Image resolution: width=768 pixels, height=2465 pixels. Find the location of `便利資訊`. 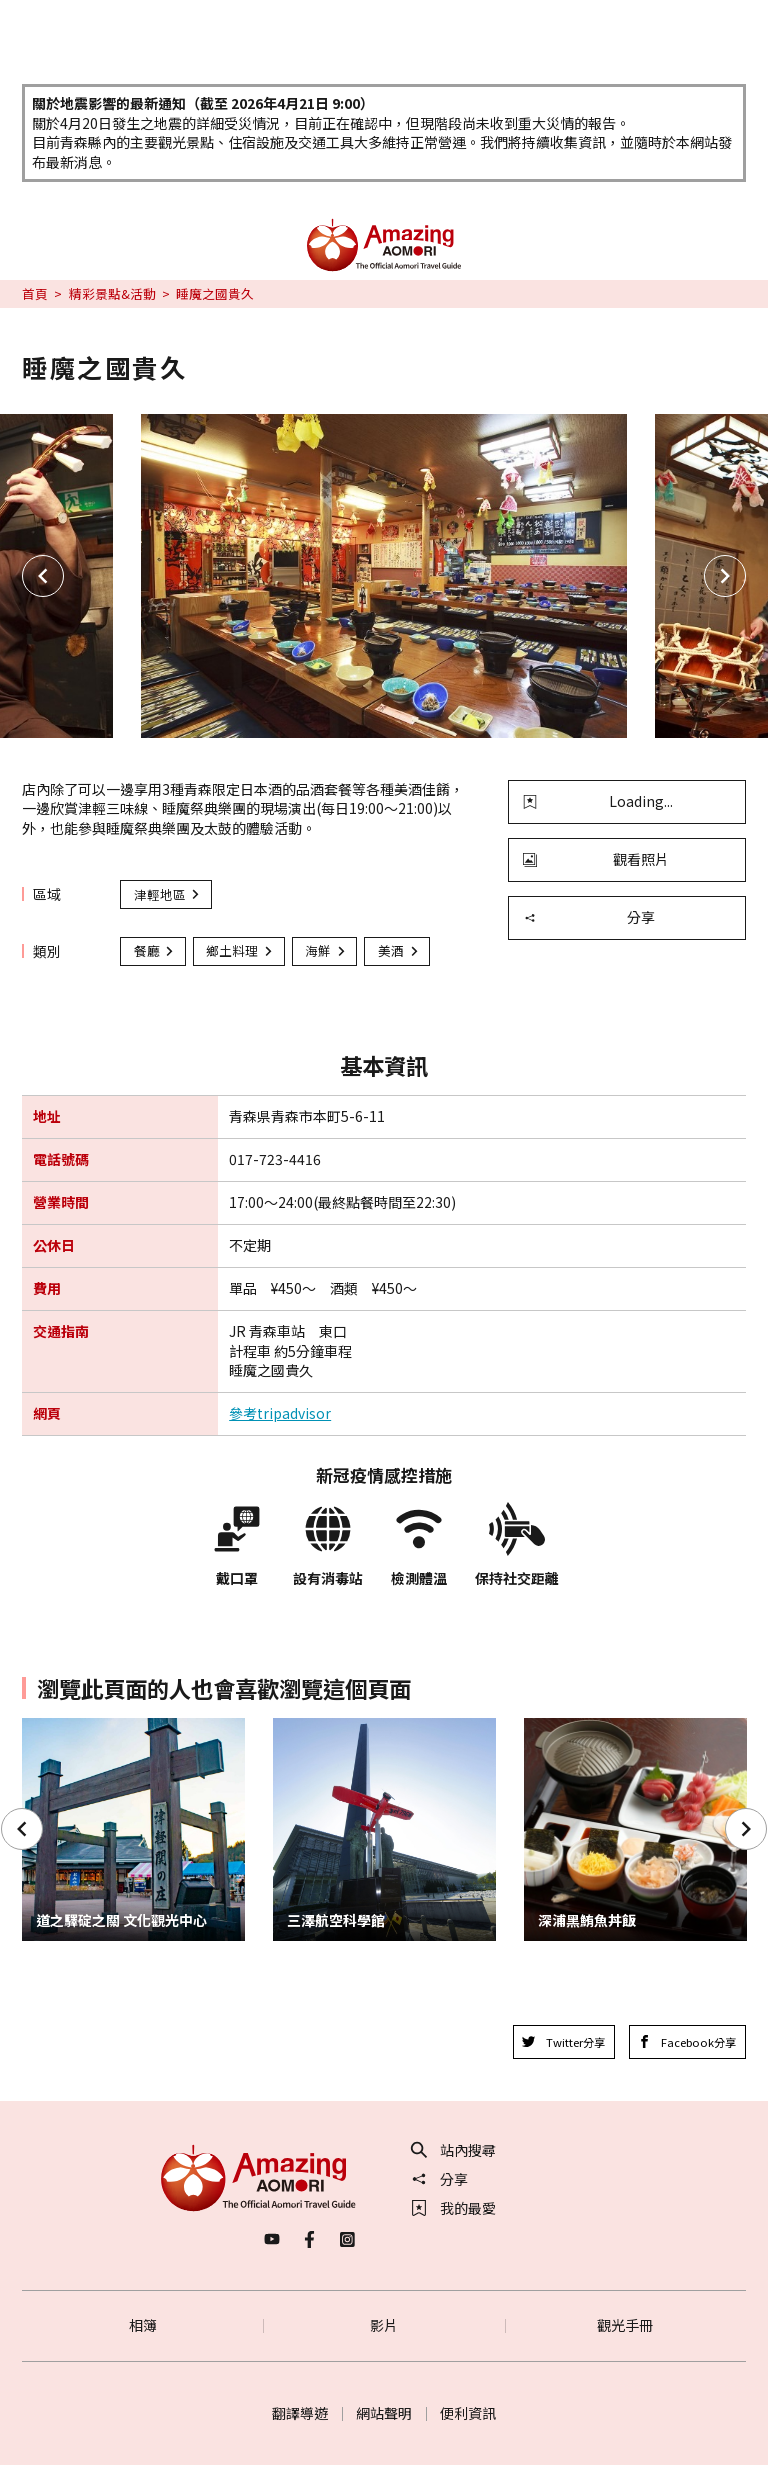

便利資訊 is located at coordinates (468, 2413).